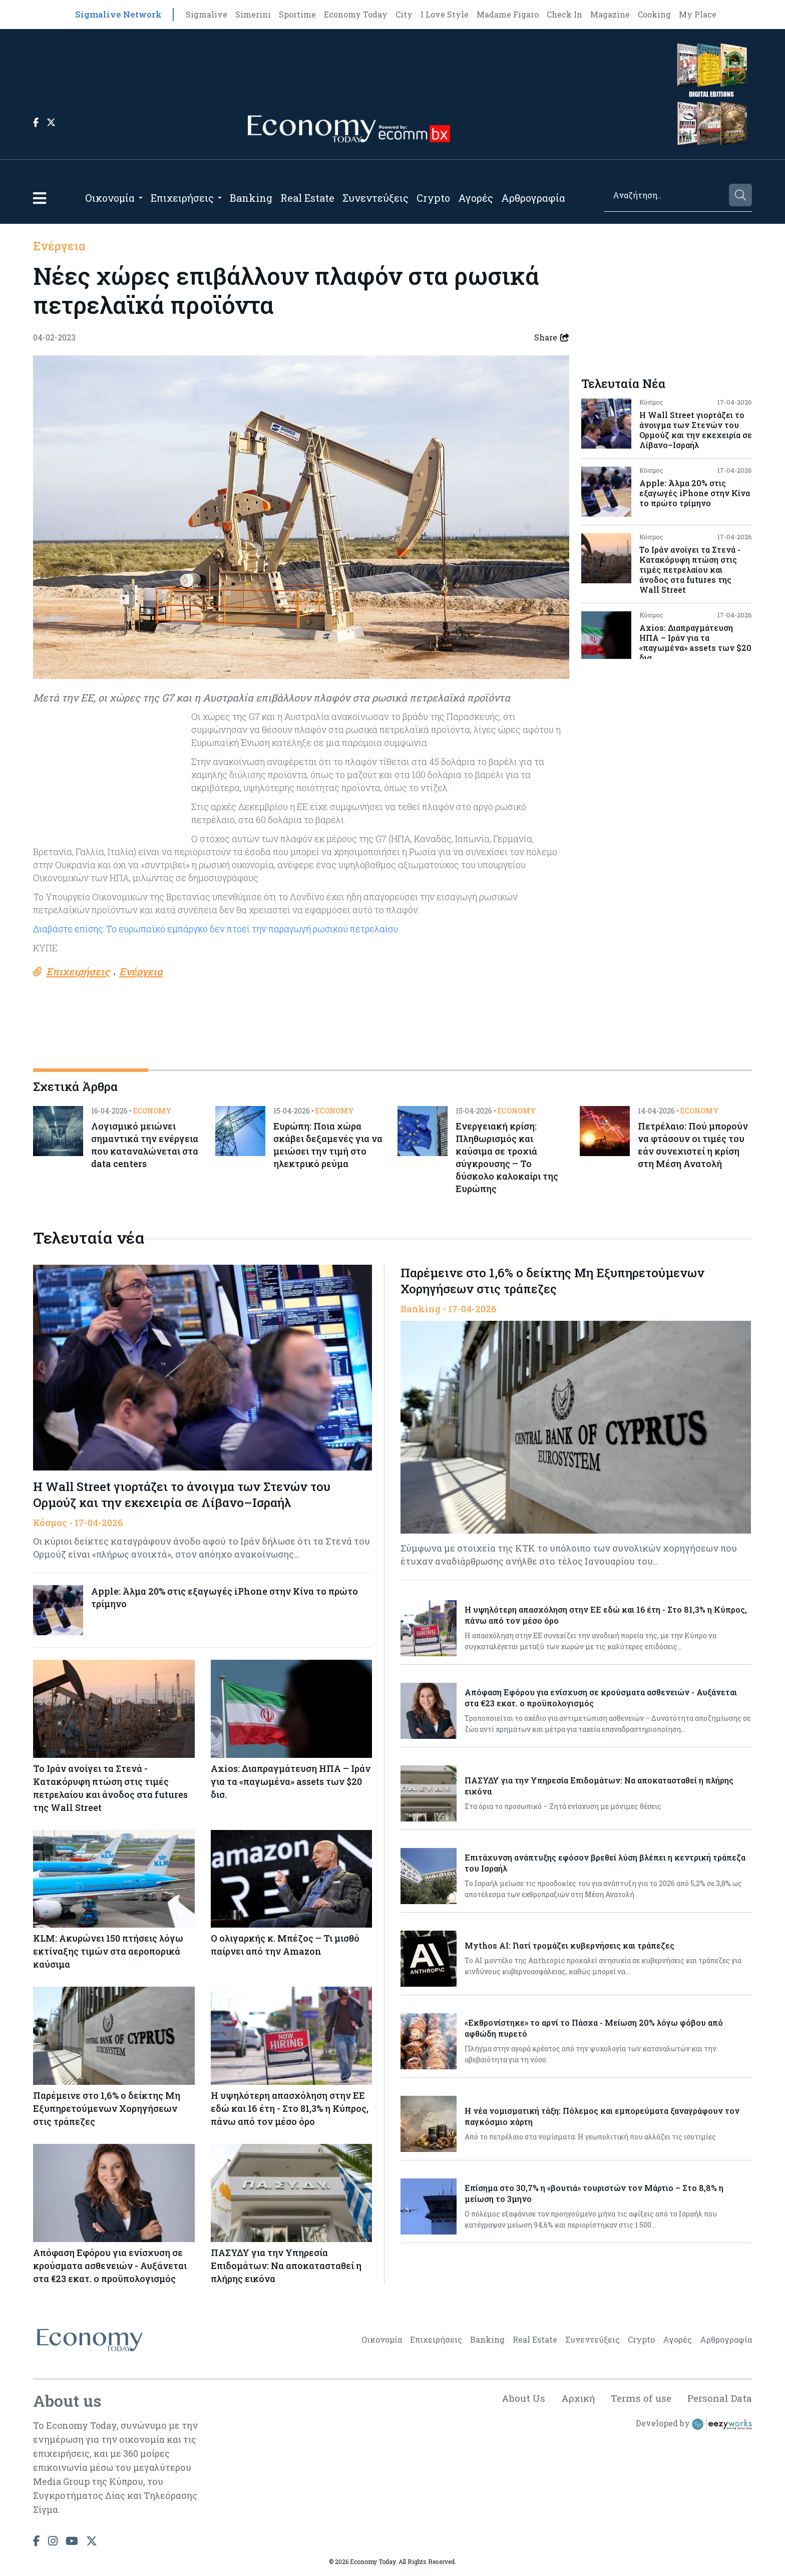 This screenshot has height=2576, width=785. What do you see at coordinates (206, 14) in the screenshot?
I see `Sigmalive` at bounding box center [206, 14].